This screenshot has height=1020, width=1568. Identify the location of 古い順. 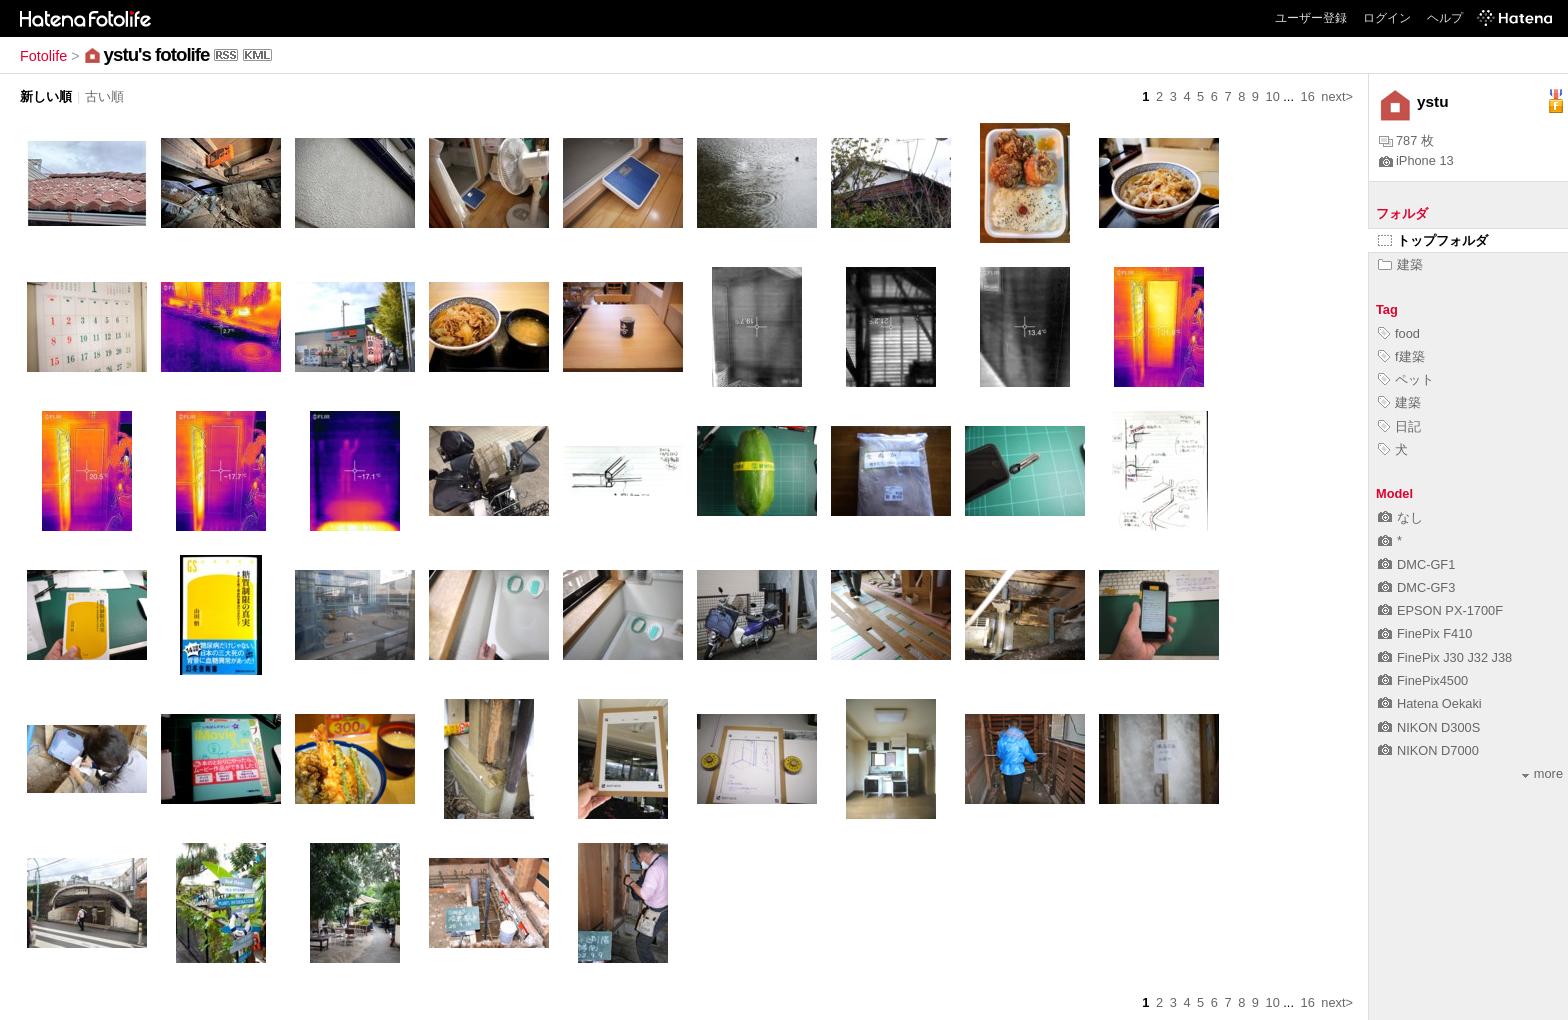
(104, 96).